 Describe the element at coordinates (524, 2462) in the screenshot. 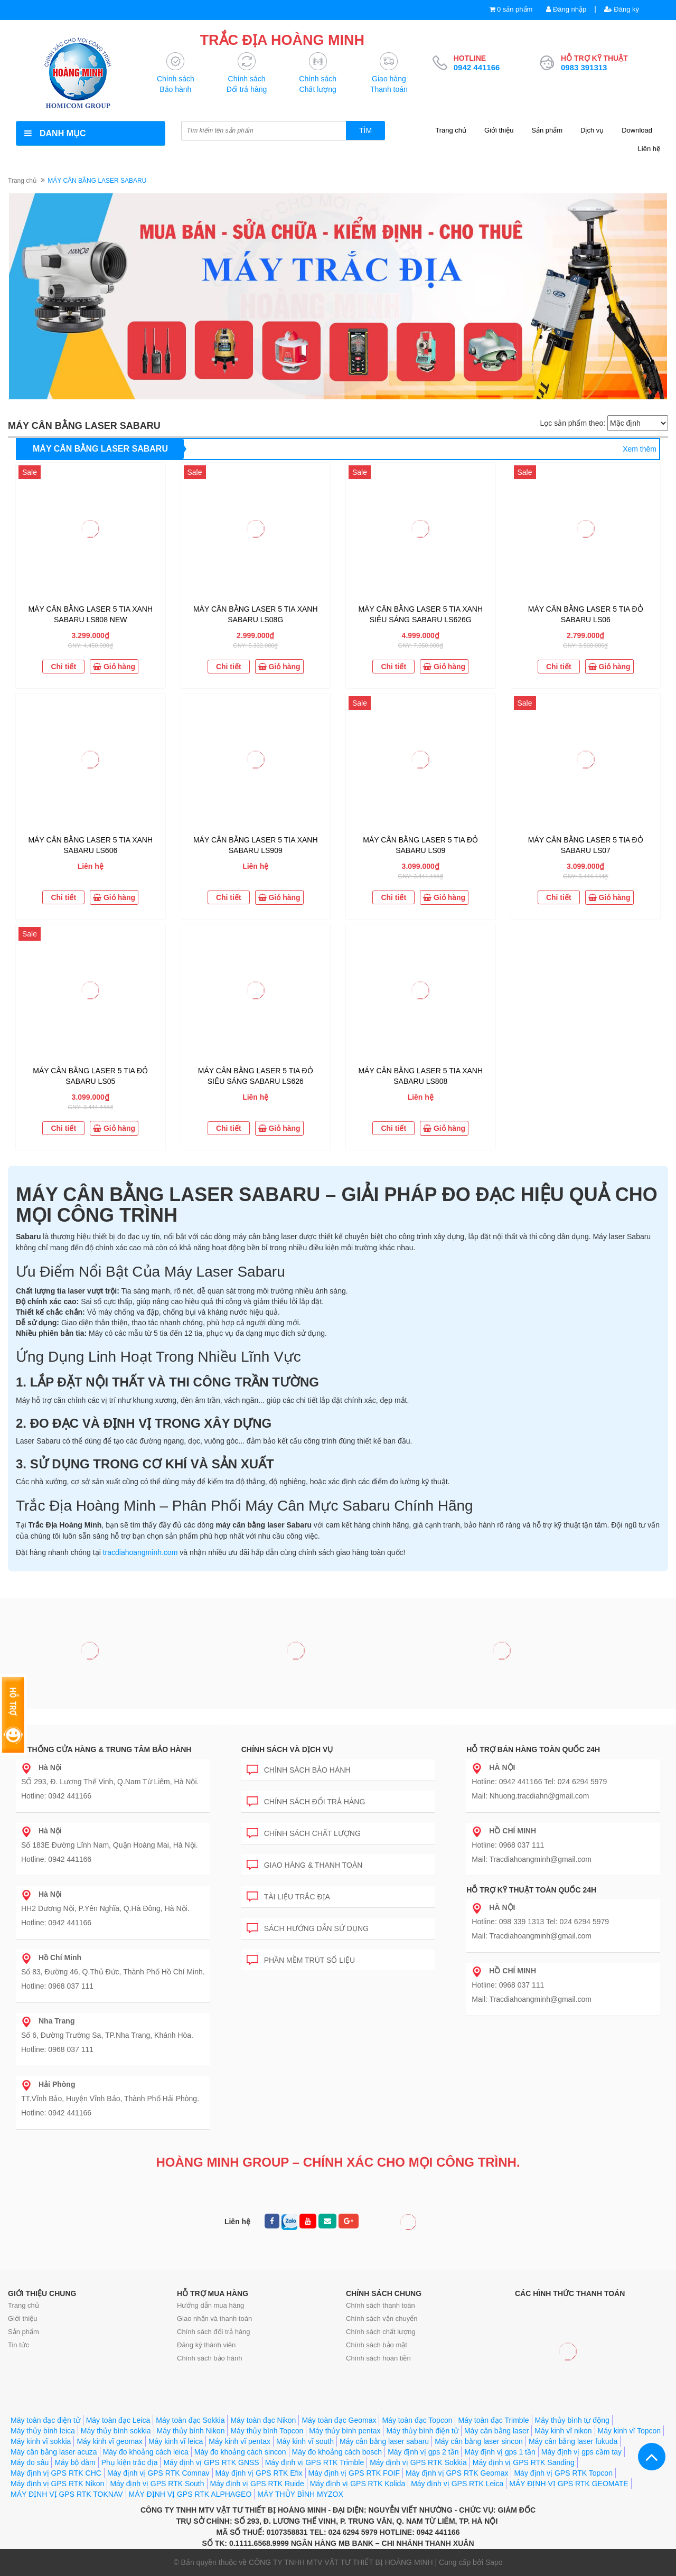

I see `Máy định vị GPS RTK Sanding` at that location.